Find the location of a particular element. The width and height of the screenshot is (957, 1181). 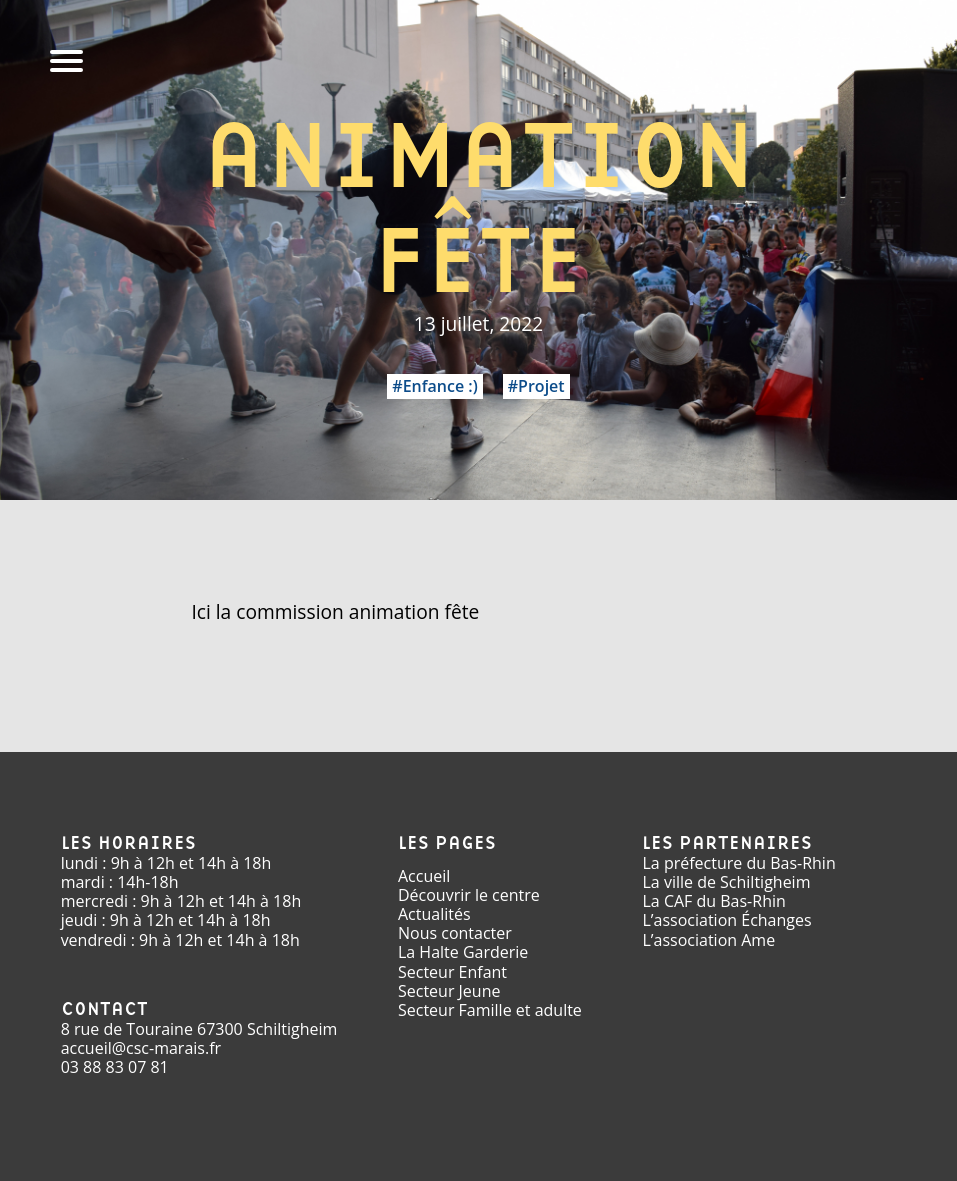

La ville de Schiltigheim is located at coordinates (726, 882).